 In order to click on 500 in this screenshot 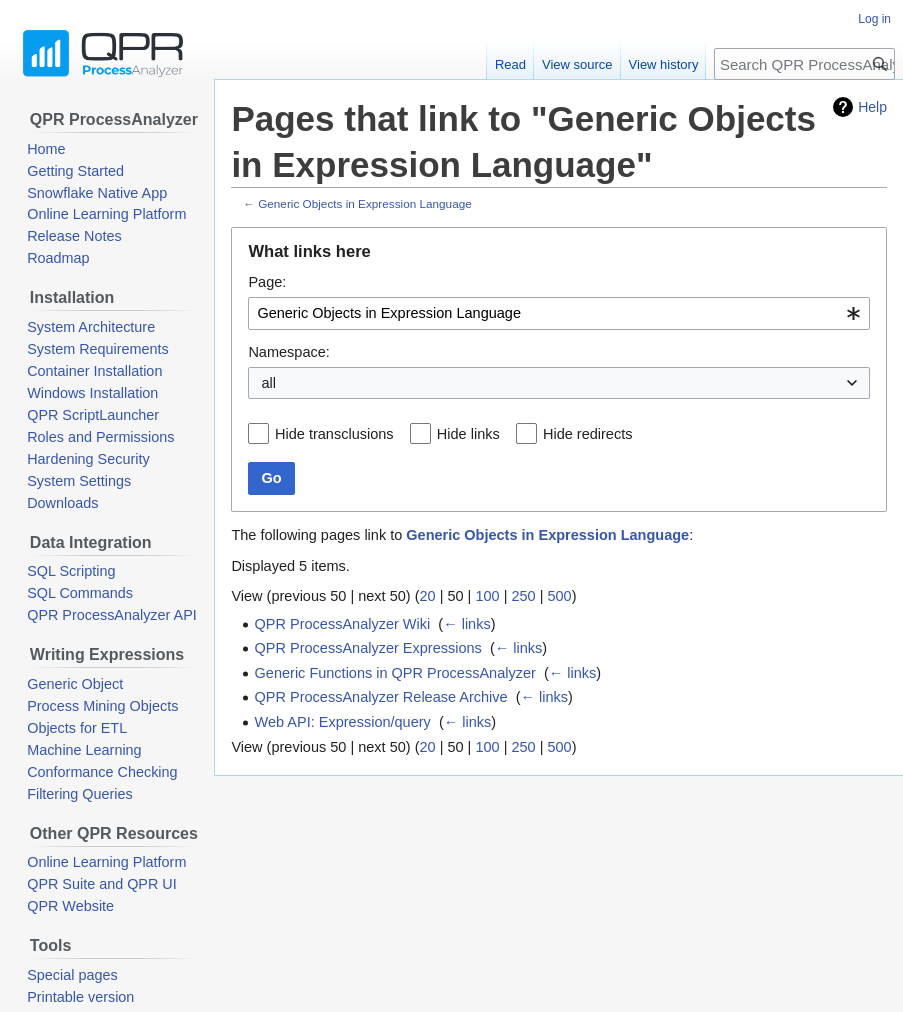, I will do `click(559, 596)`.